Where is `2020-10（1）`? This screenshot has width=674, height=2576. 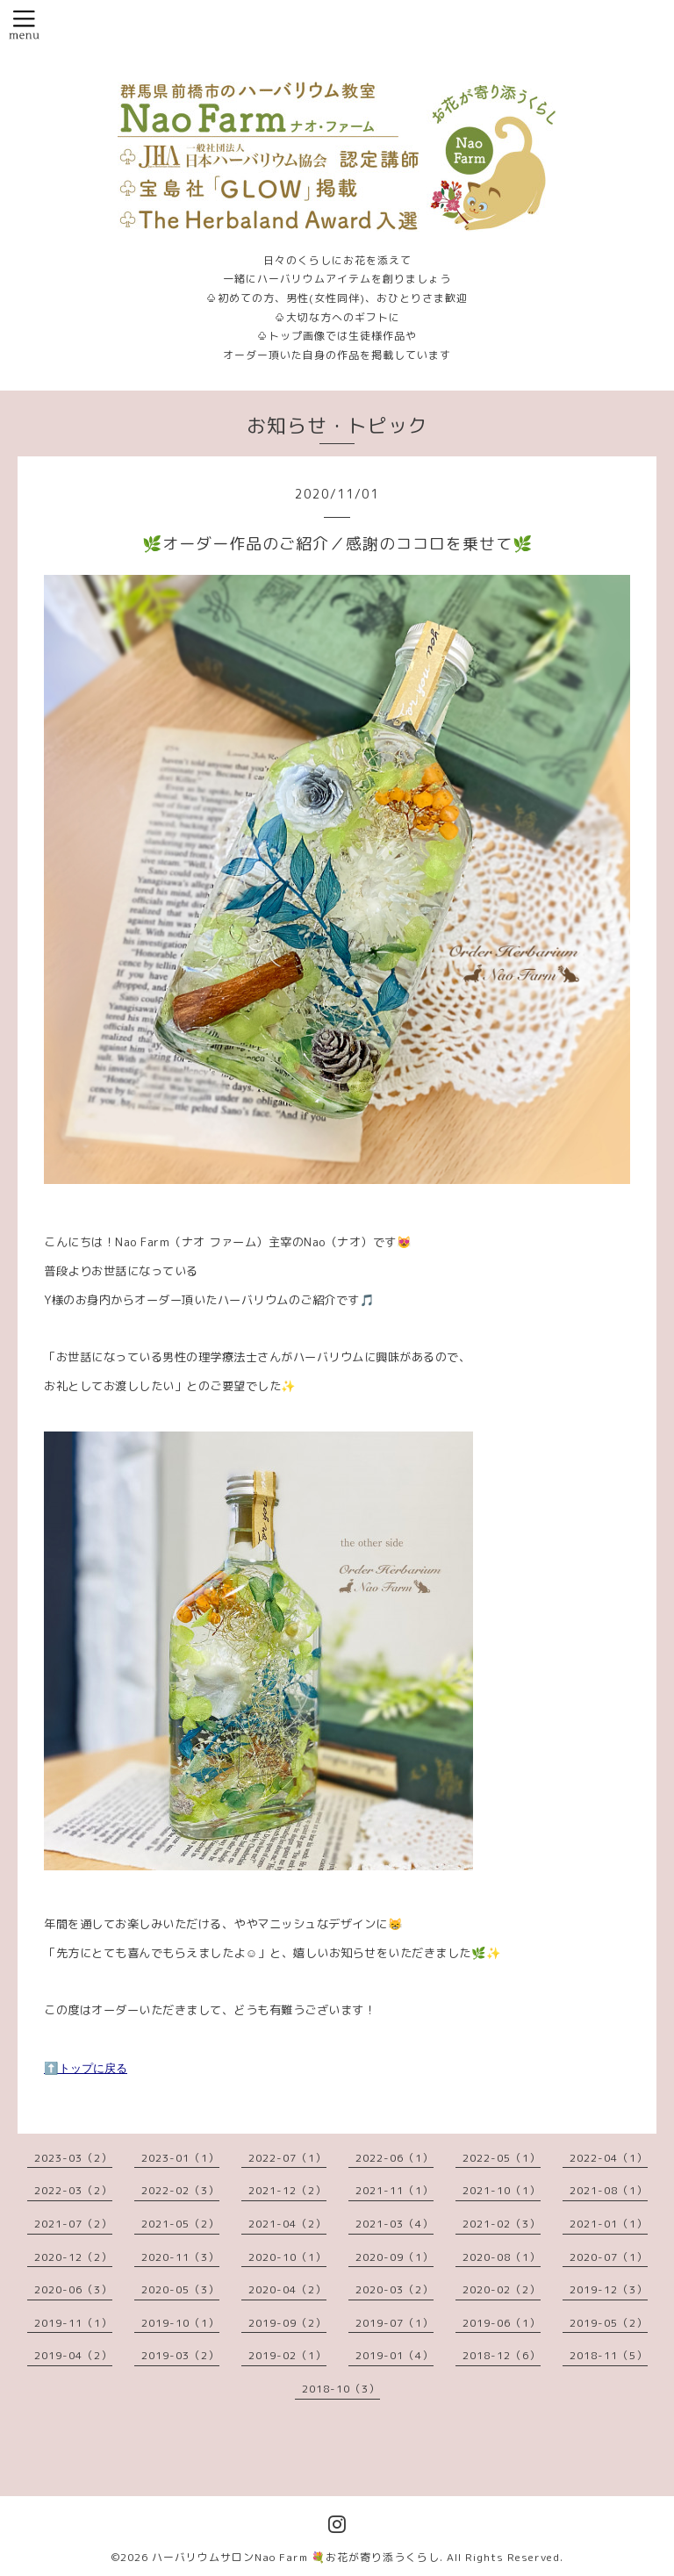 2020-10（1） is located at coordinates (287, 2257).